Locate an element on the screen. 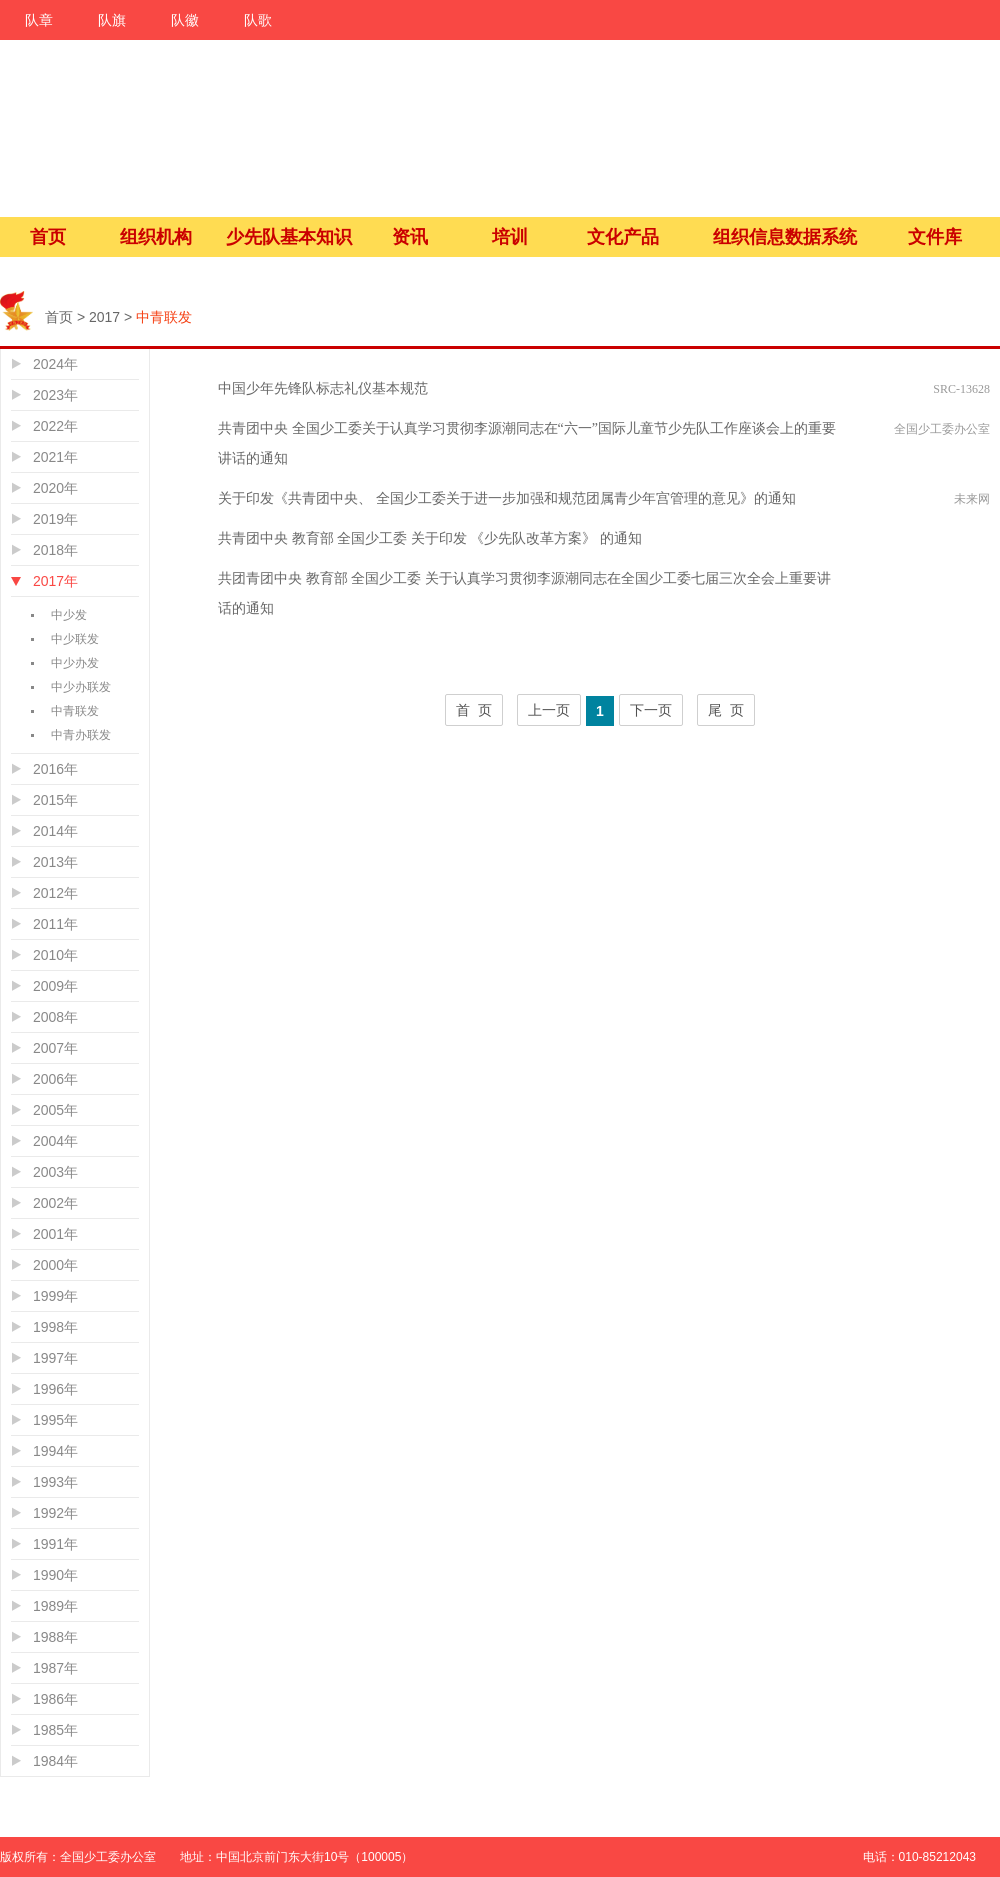 The height and width of the screenshot is (1877, 1000). 2006年 is located at coordinates (55, 1079).